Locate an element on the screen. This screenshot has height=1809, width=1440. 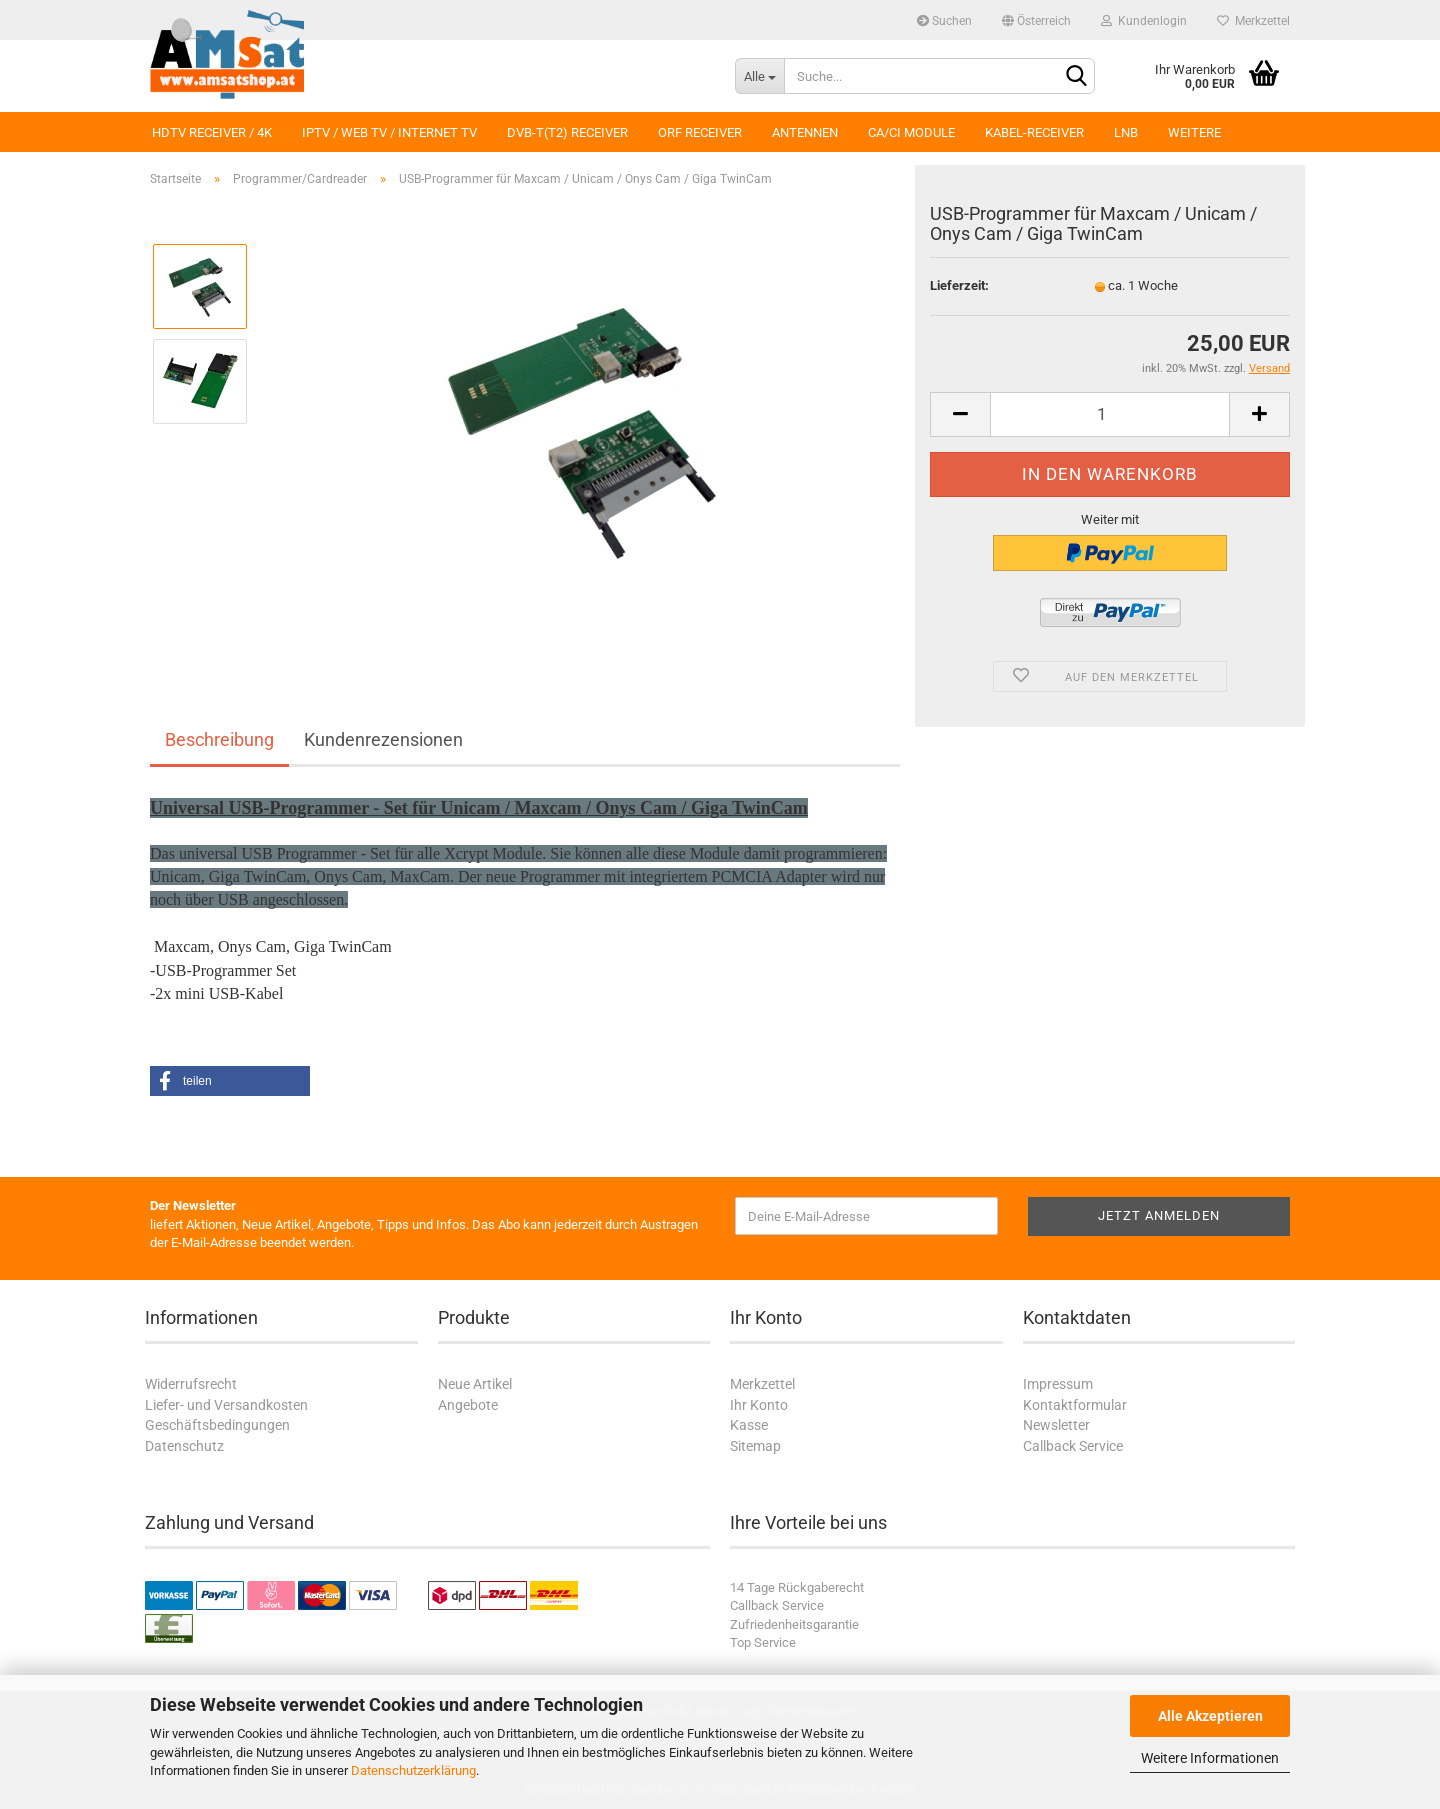
LNB is located at coordinates (1126, 132).